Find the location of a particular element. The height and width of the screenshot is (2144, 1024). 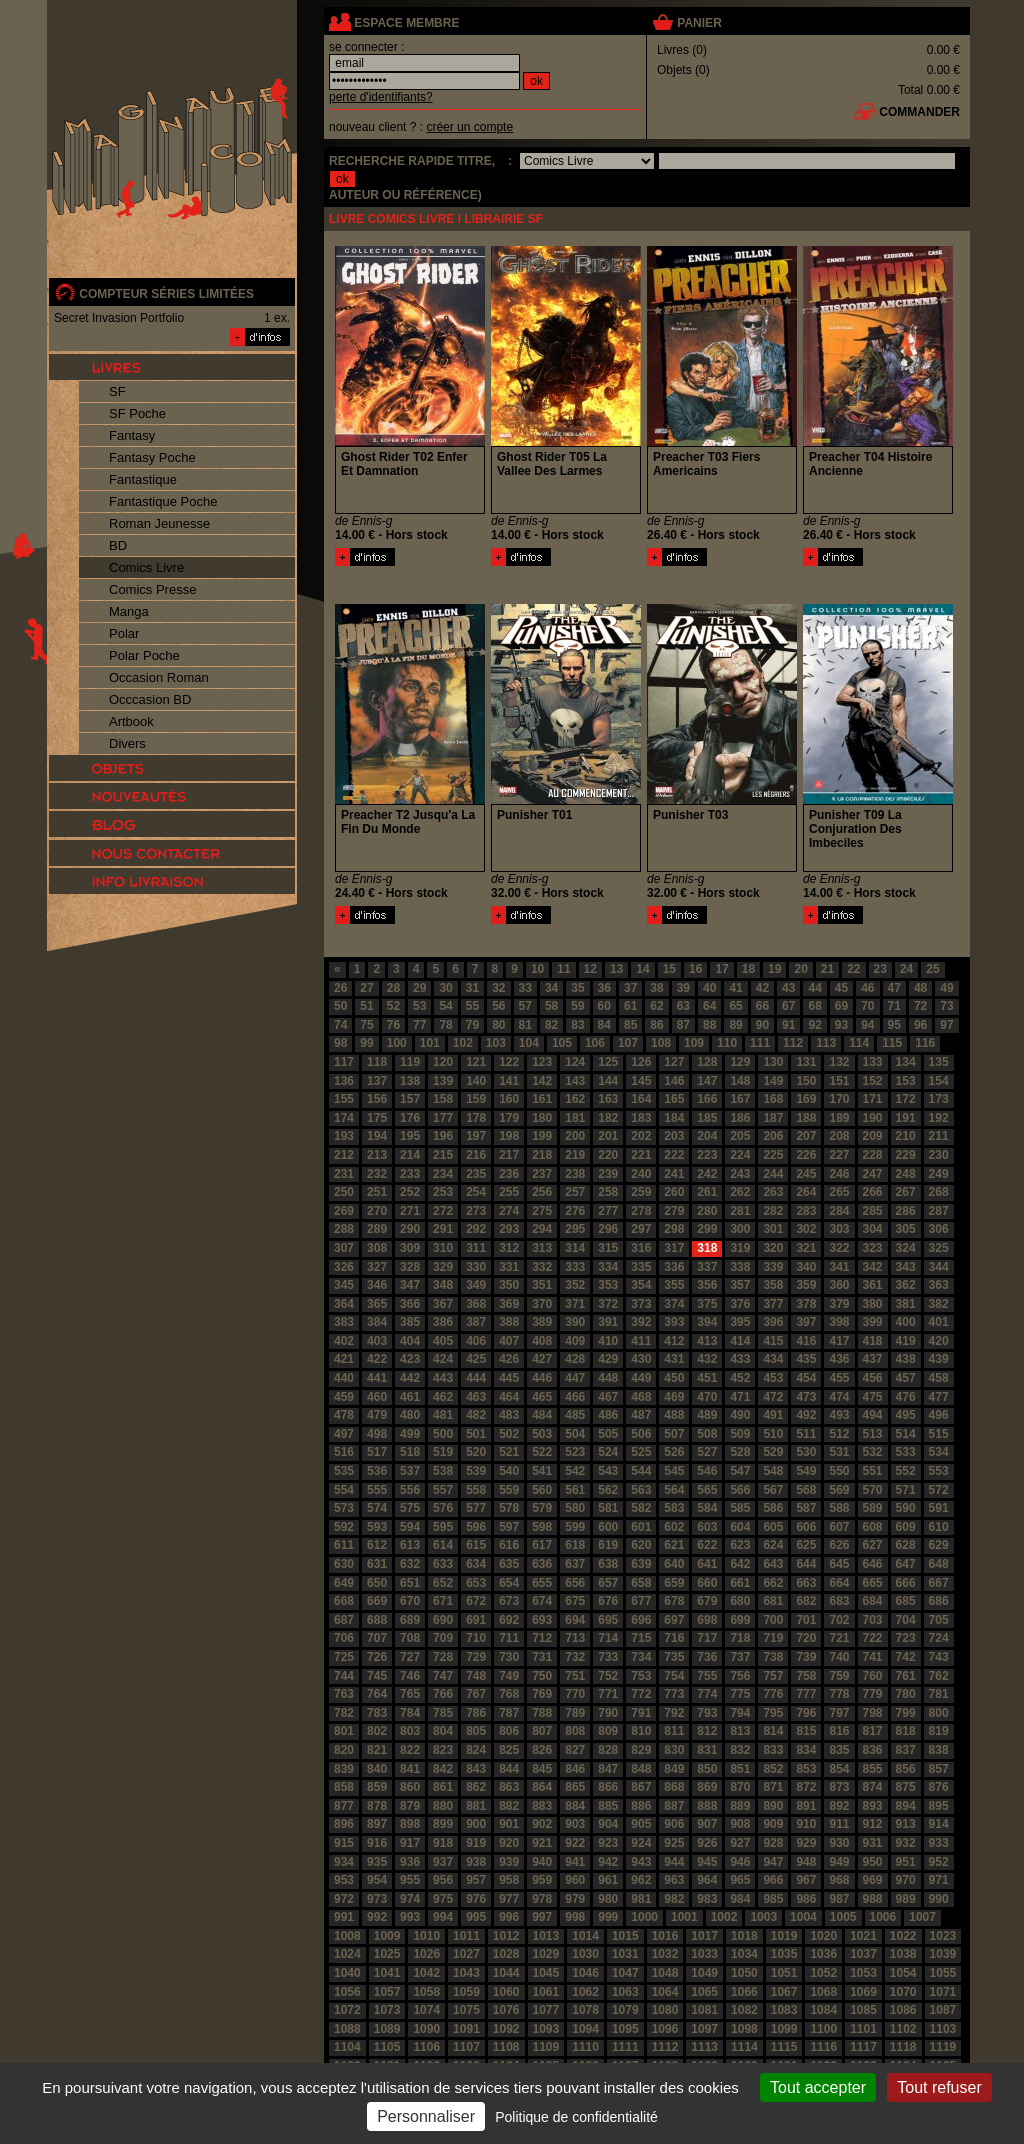

514 is located at coordinates (906, 1434).